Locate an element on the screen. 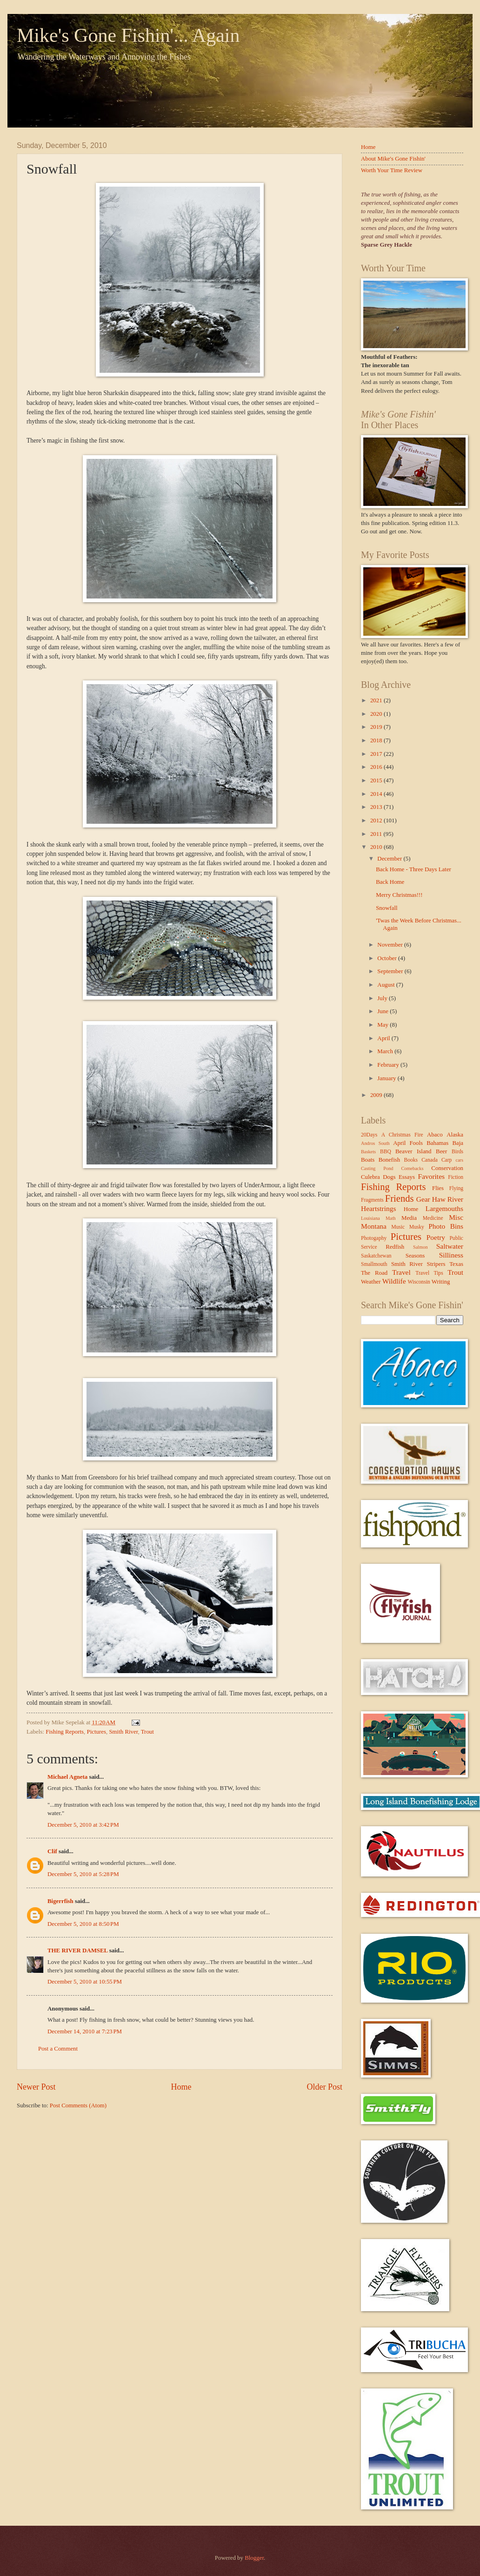  2012 is located at coordinates (377, 820).